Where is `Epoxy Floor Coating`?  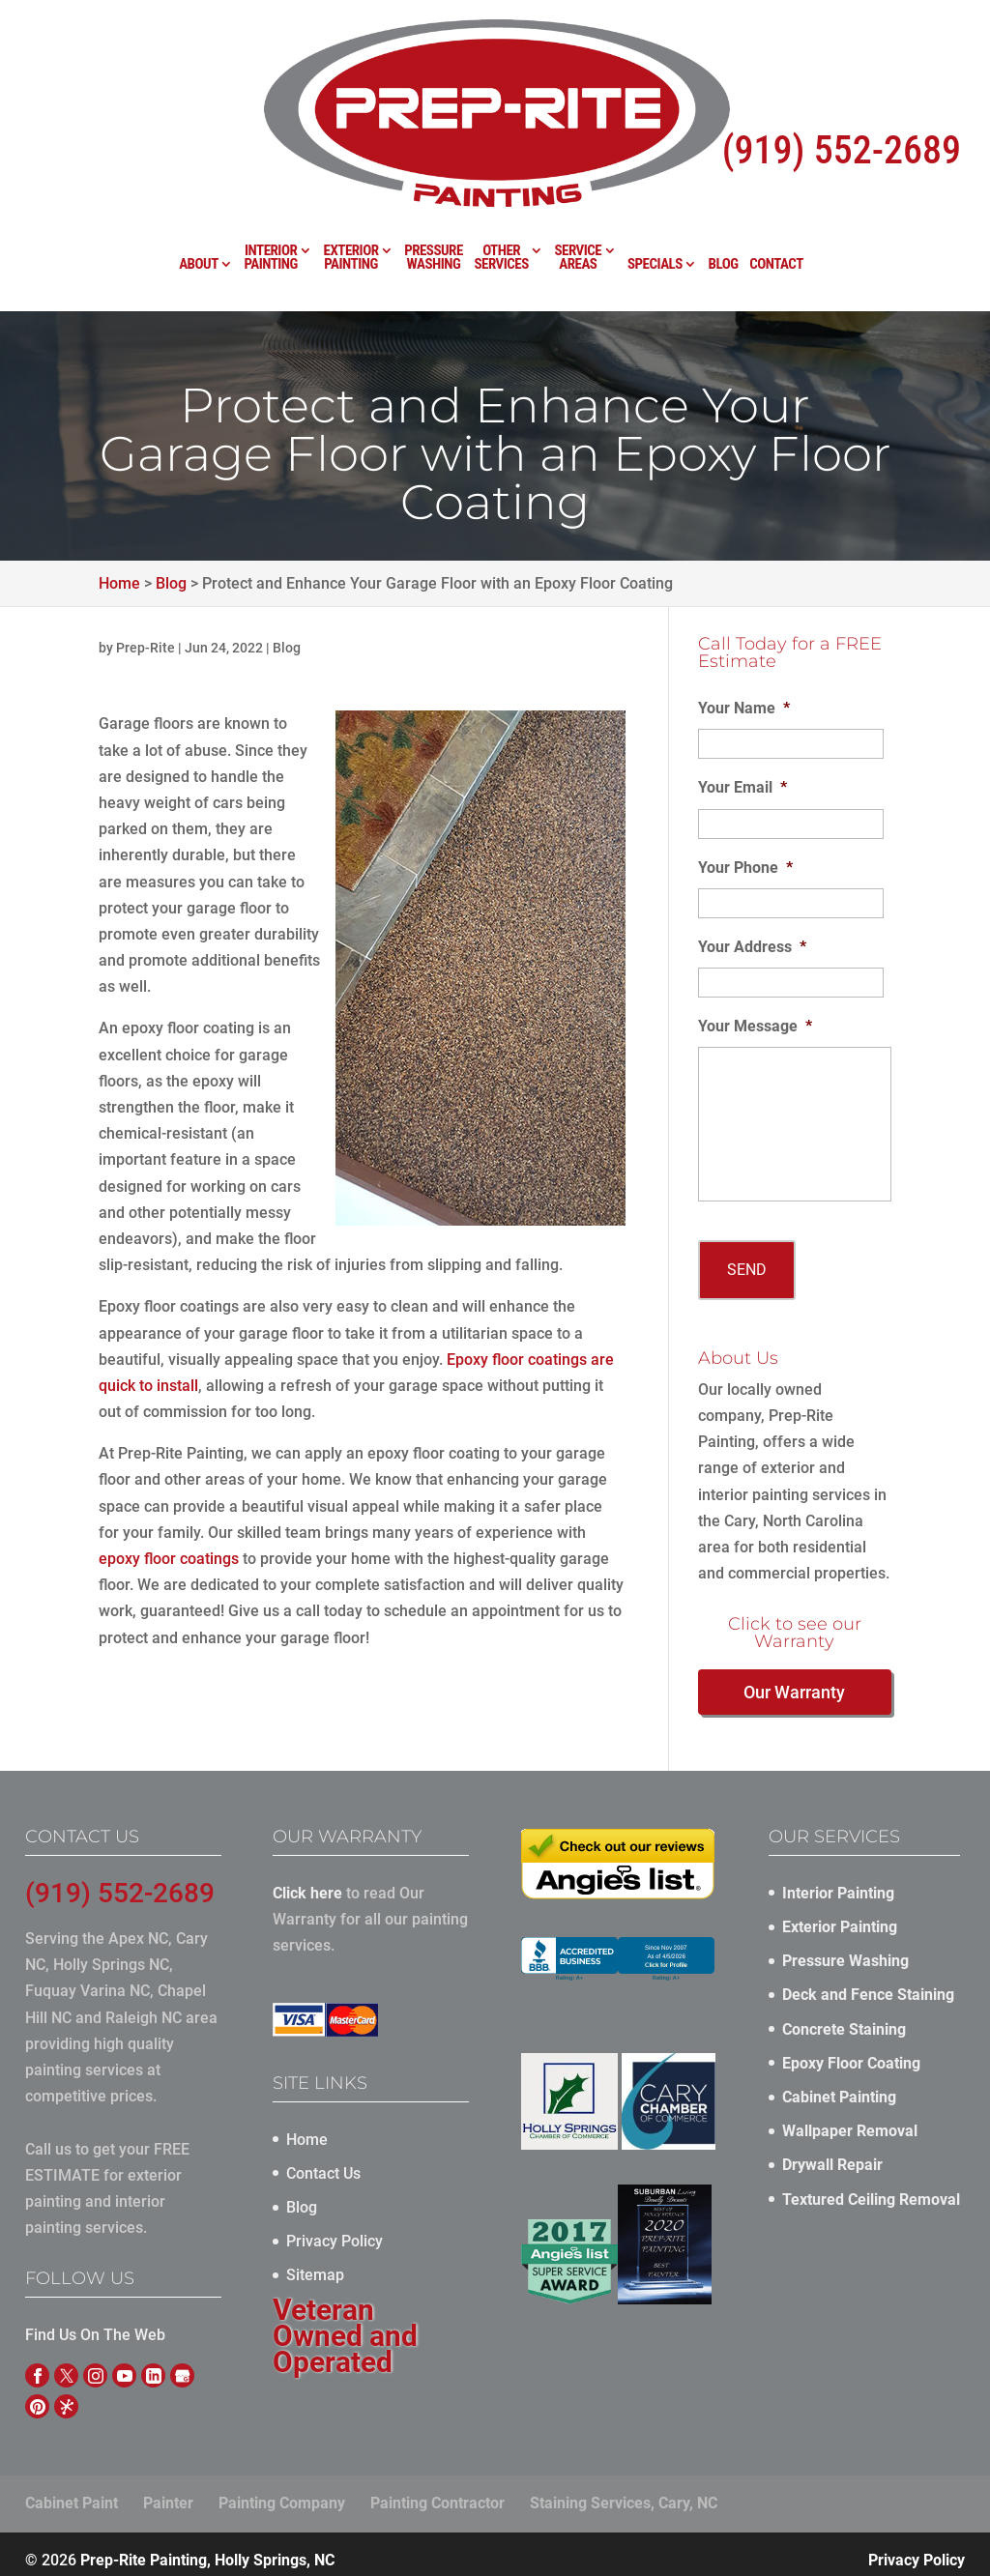 Epoxy Floor Coating is located at coordinates (851, 2051).